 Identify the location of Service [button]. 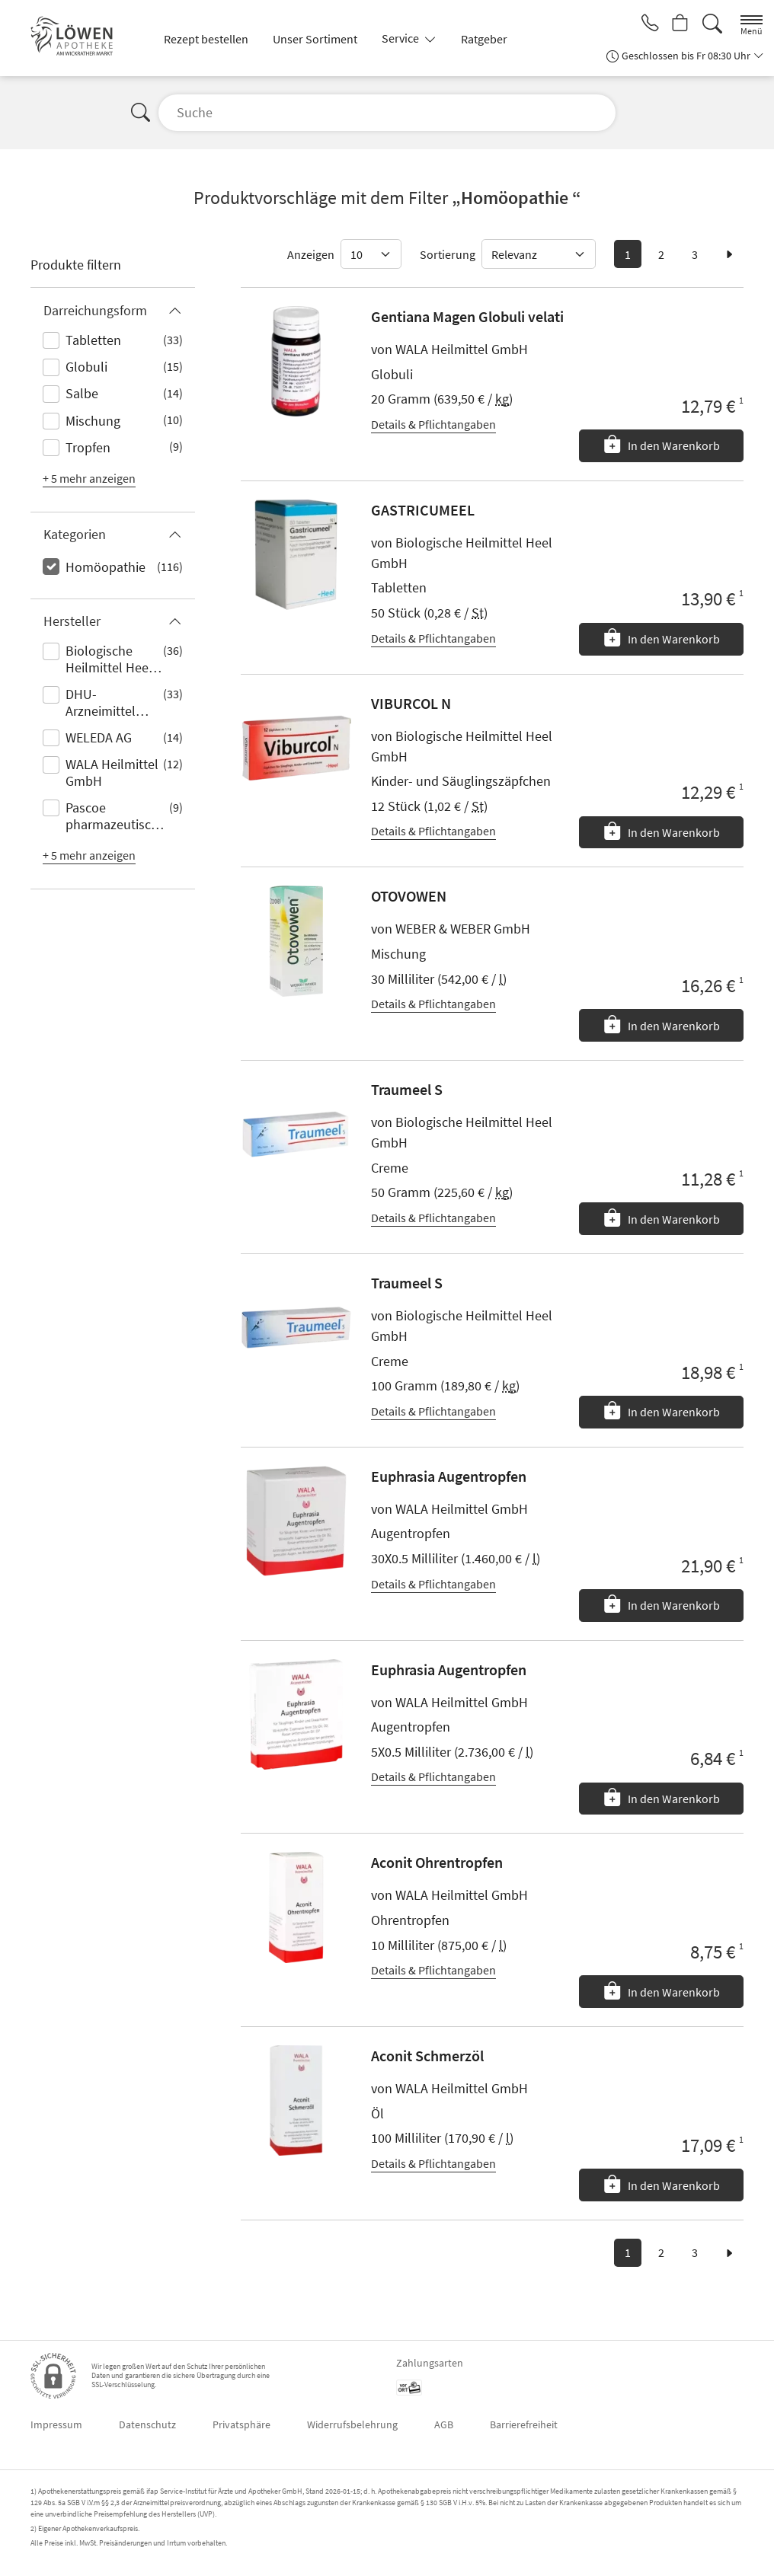
(401, 38).